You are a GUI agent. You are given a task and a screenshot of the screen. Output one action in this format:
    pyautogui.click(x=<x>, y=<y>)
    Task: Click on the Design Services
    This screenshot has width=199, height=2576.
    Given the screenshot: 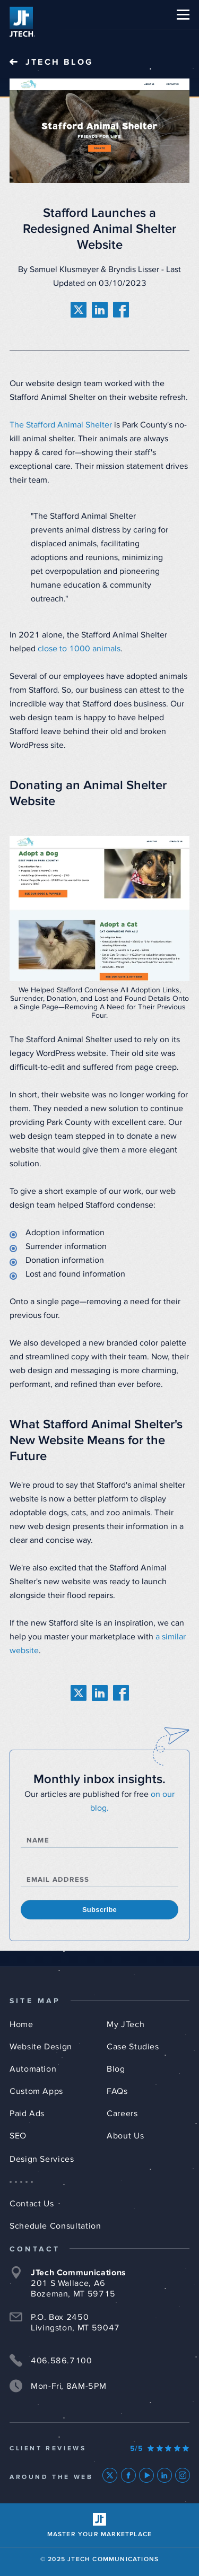 What is the action you would take?
    pyautogui.click(x=42, y=2159)
    